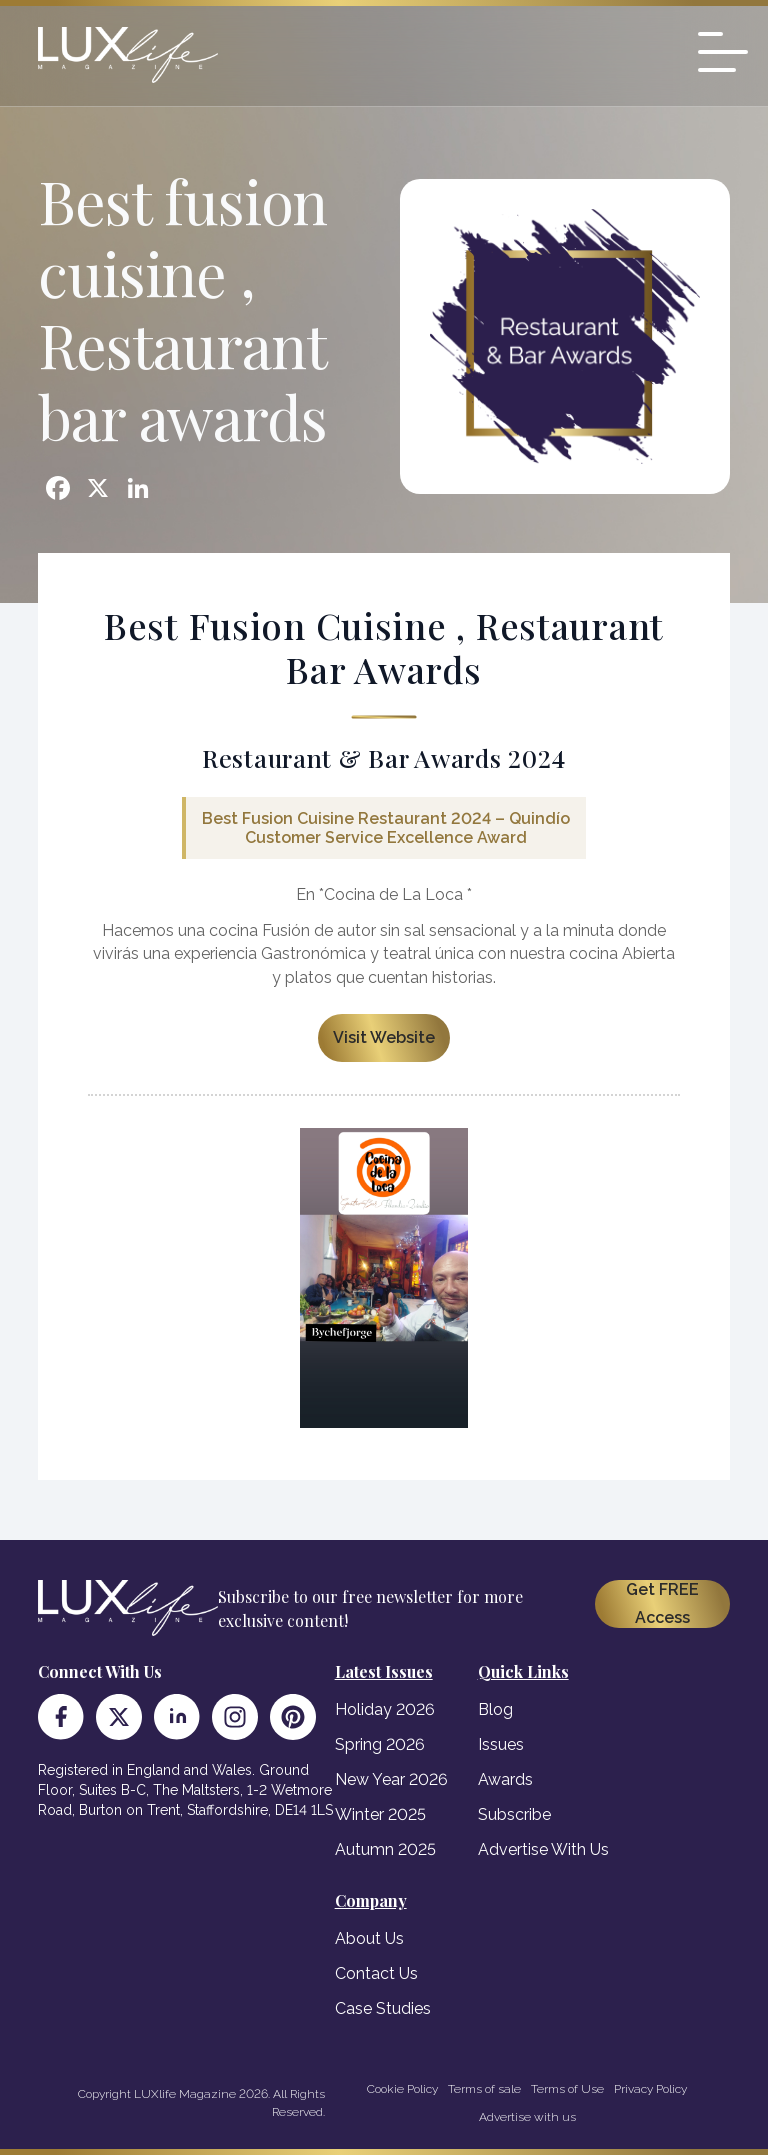 The width and height of the screenshot is (768, 2155). Describe the element at coordinates (484, 2089) in the screenshot. I see `Terms of sale` at that location.